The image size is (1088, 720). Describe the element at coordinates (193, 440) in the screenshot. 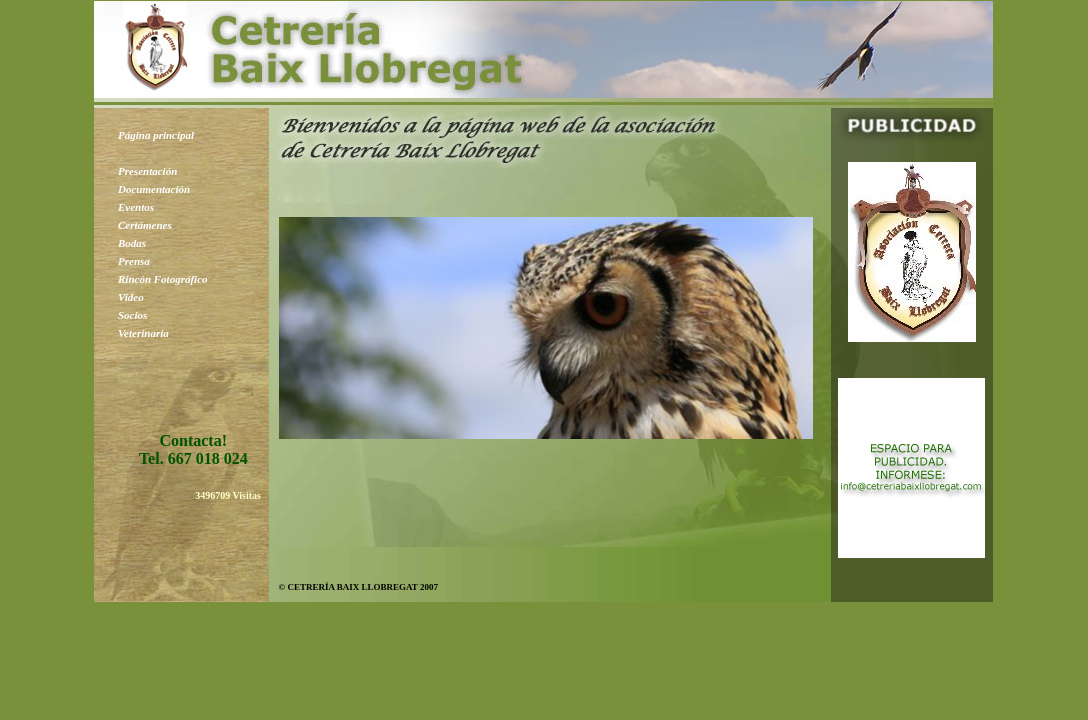

I see `Contacta!` at that location.